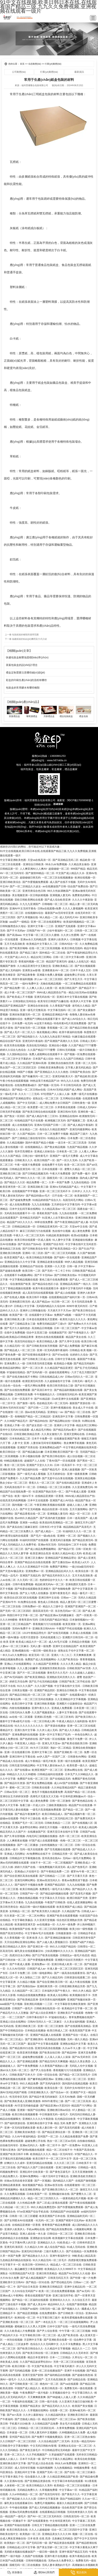  Describe the element at coordinates (29, 1950) in the screenshot. I see `爆乳美女在线观看麻豆91` at that location.